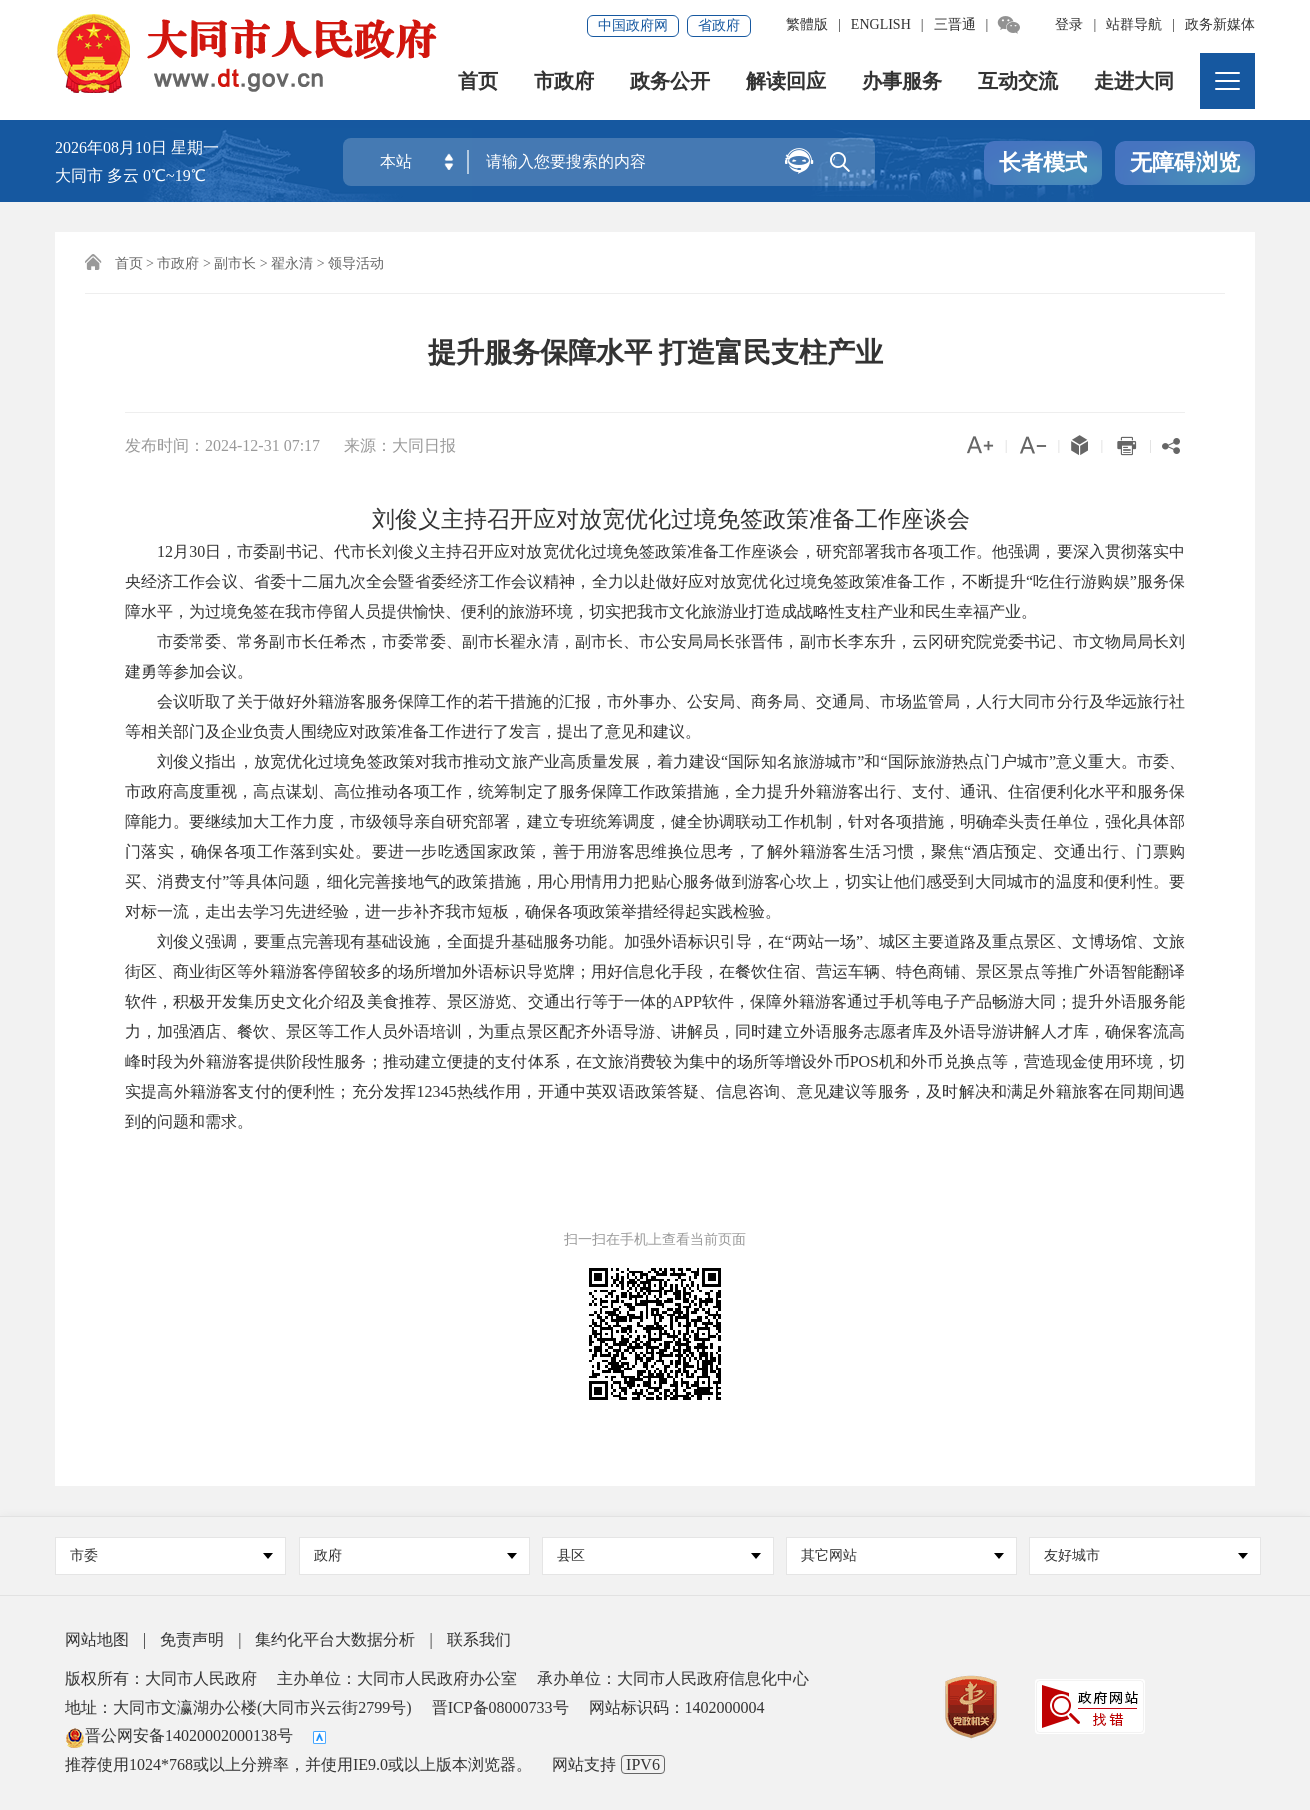 The width and height of the screenshot is (1310, 1810). What do you see at coordinates (955, 24) in the screenshot?
I see `三晋通` at bounding box center [955, 24].